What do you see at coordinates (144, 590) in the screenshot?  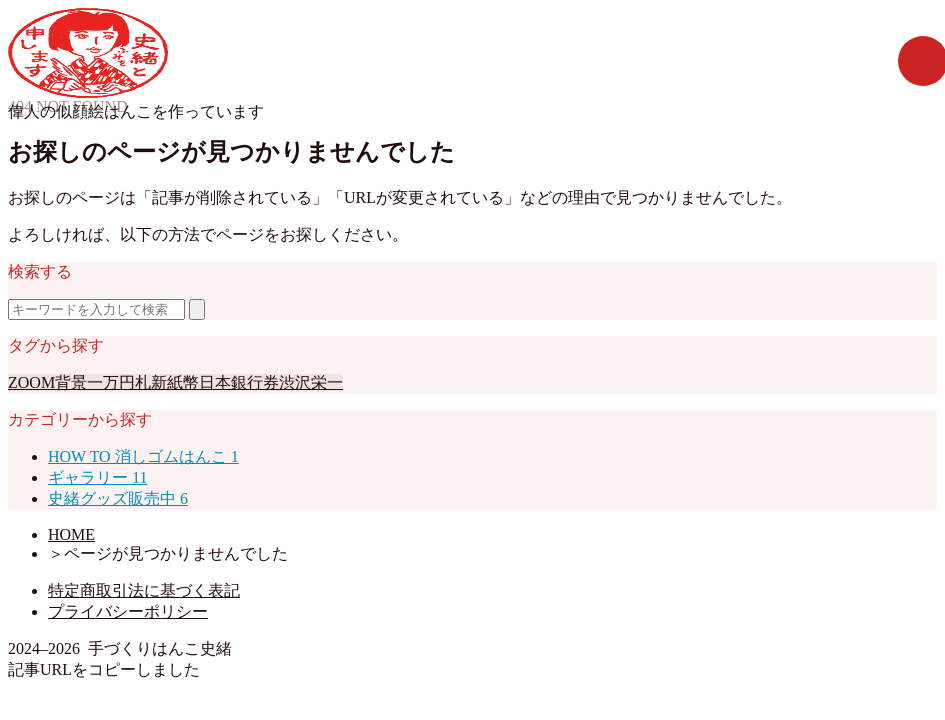 I see `特定商取引法に基づく表記` at bounding box center [144, 590].